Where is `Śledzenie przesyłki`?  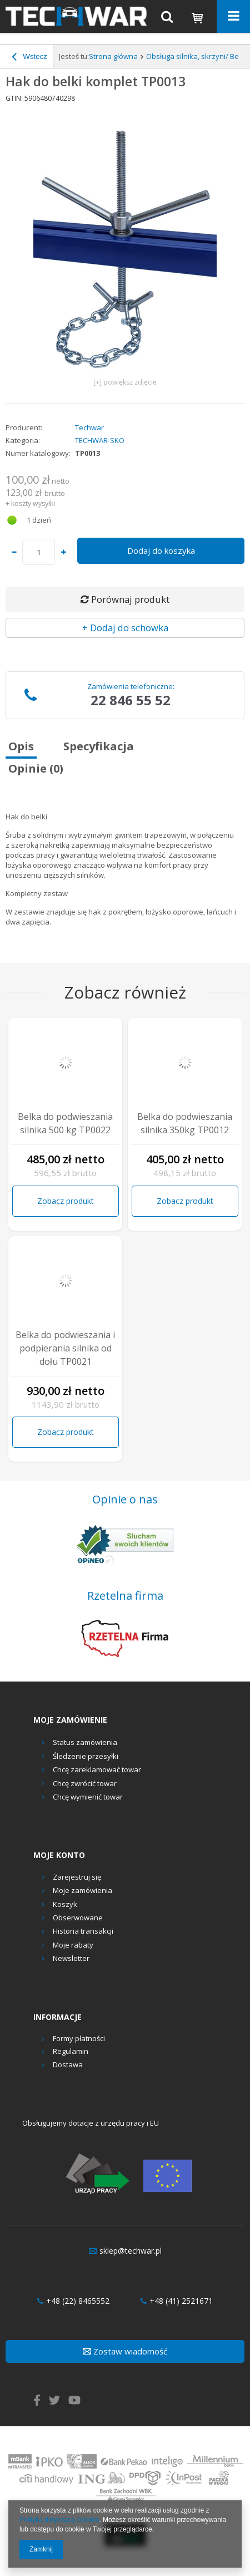
Śledzenie przesyłki is located at coordinates (85, 1756).